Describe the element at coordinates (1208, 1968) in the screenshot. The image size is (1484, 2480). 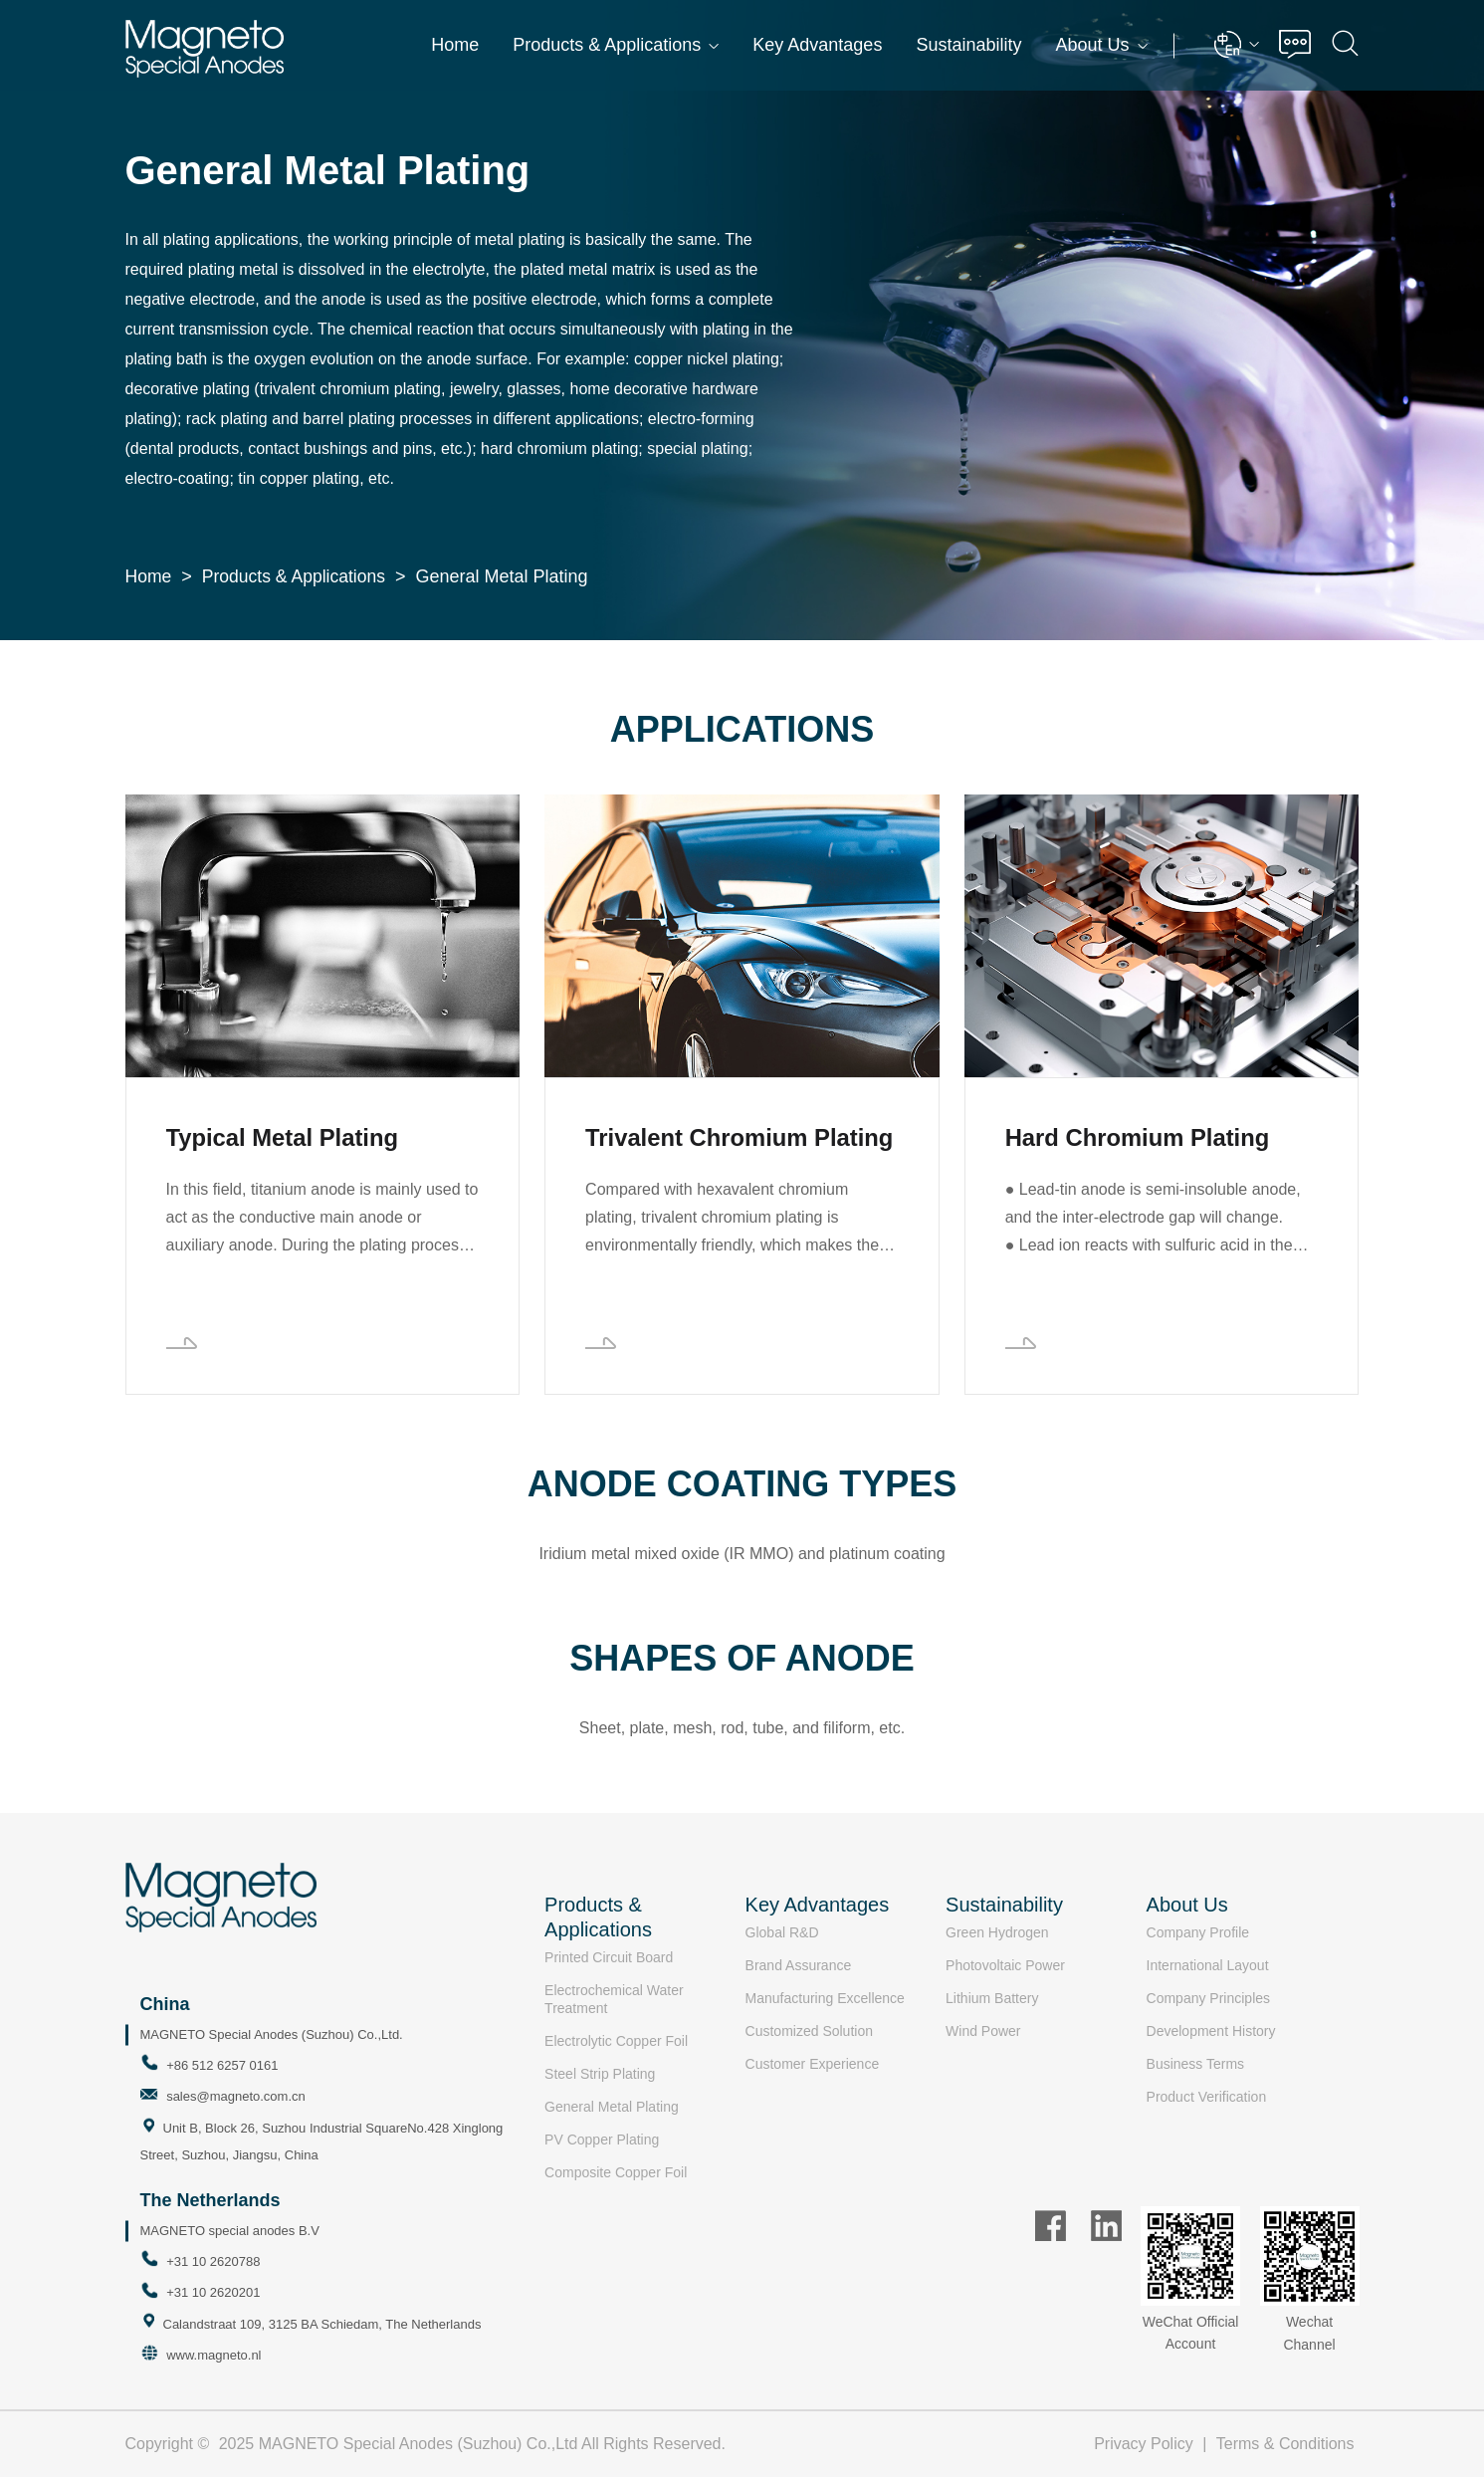
I see `International Layout` at that location.